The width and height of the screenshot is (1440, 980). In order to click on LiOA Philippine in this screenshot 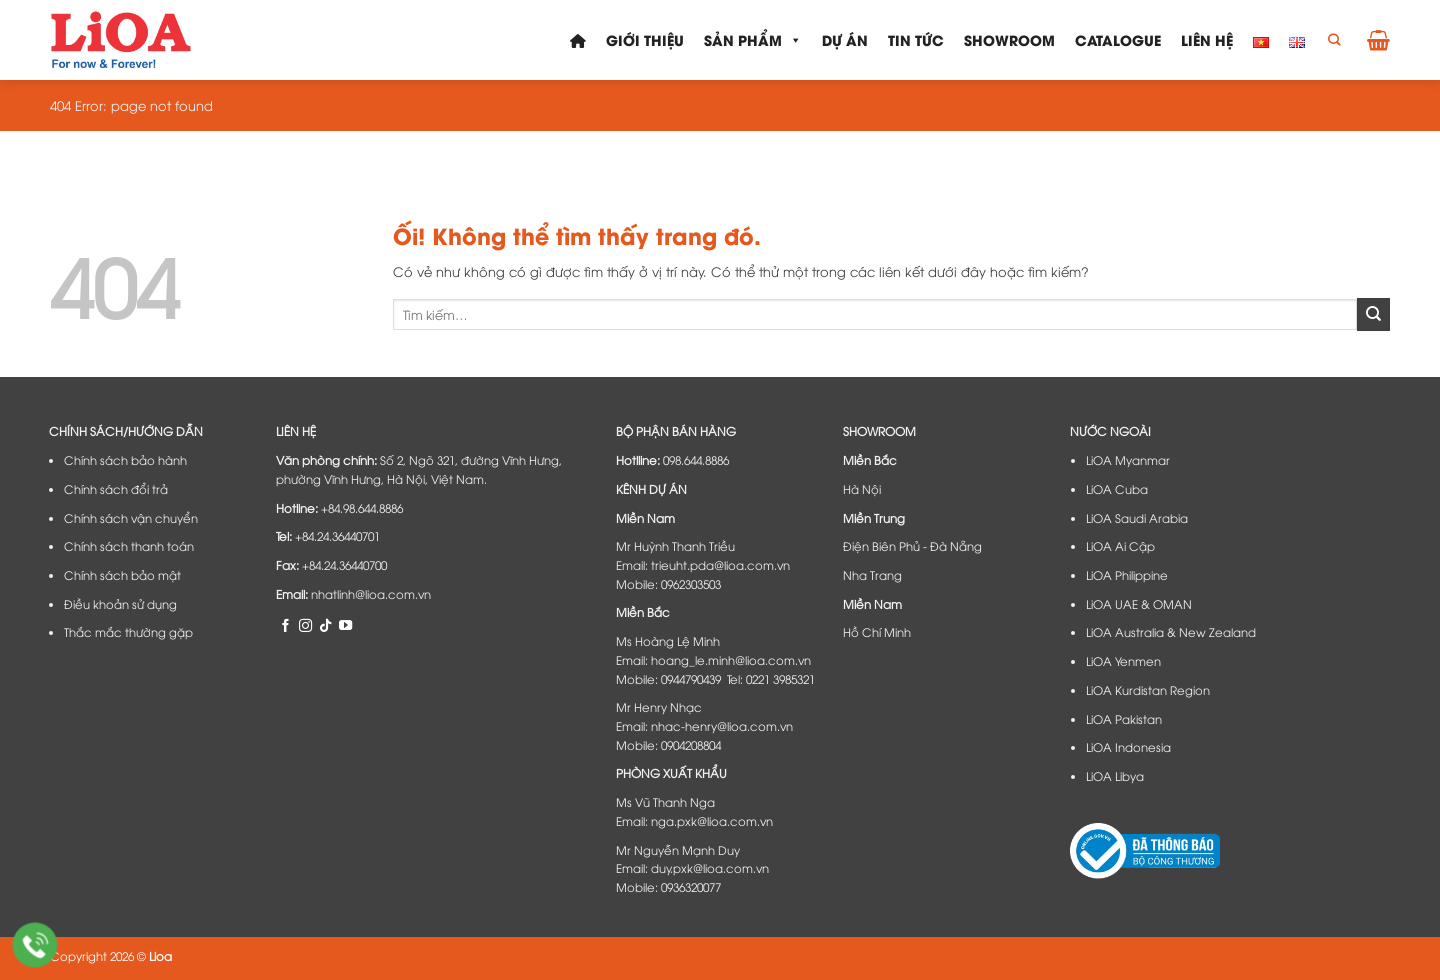, I will do `click(1127, 575)`.